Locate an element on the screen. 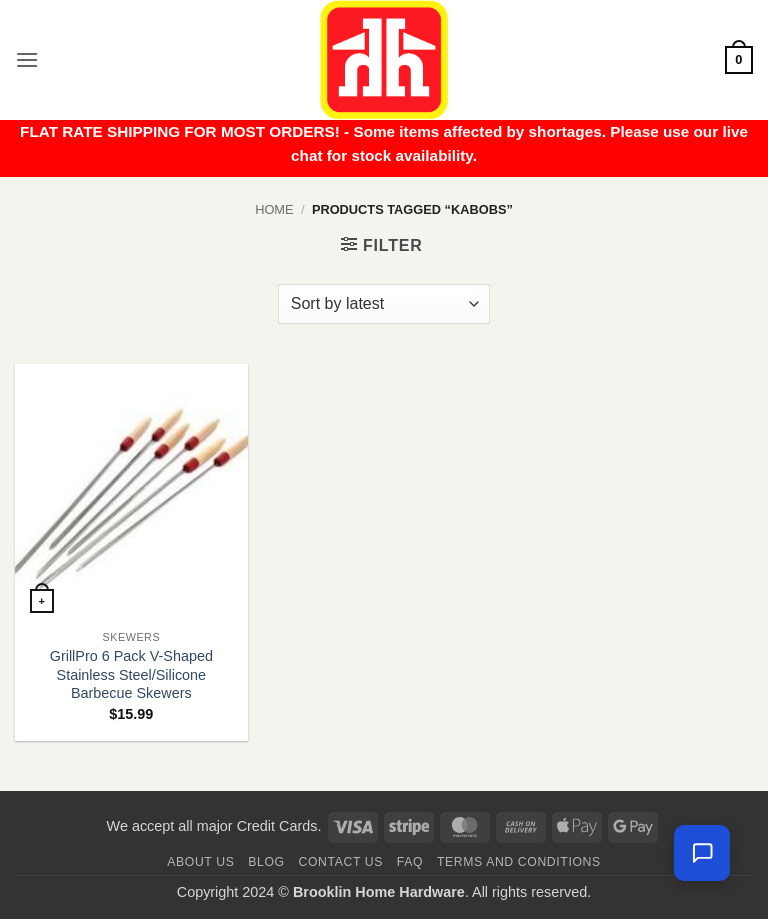 This screenshot has height=919, width=768. Home is located at coordinates (274, 209).